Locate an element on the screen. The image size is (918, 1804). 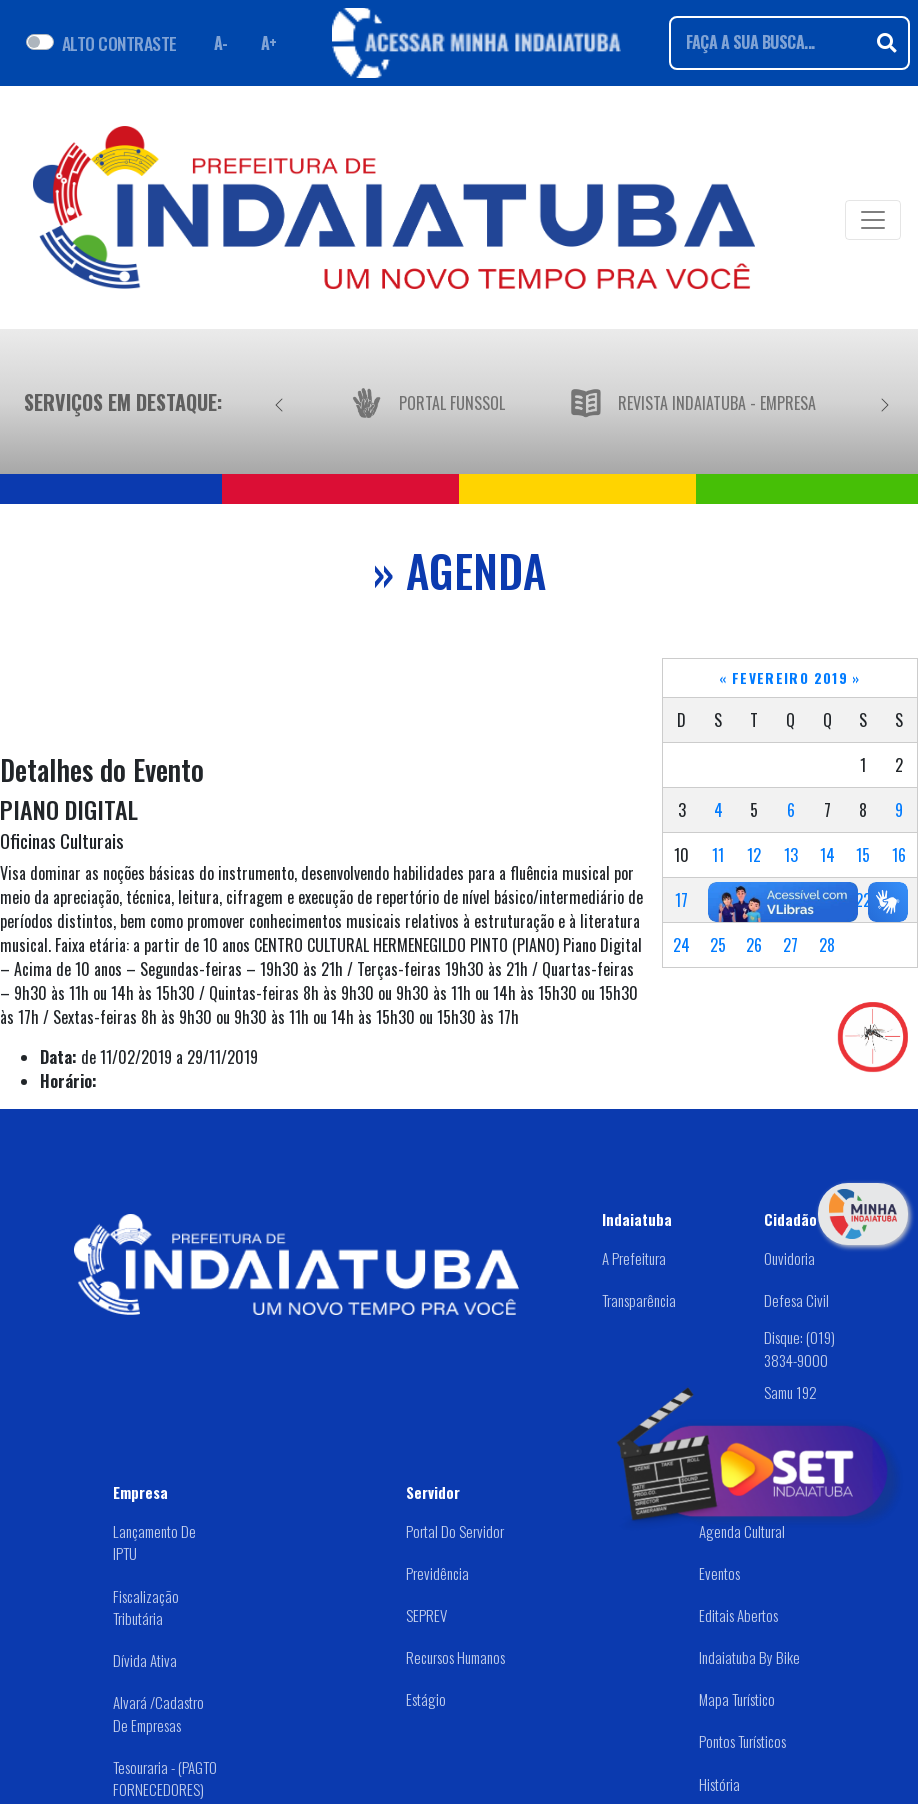
28 is located at coordinates (827, 945).